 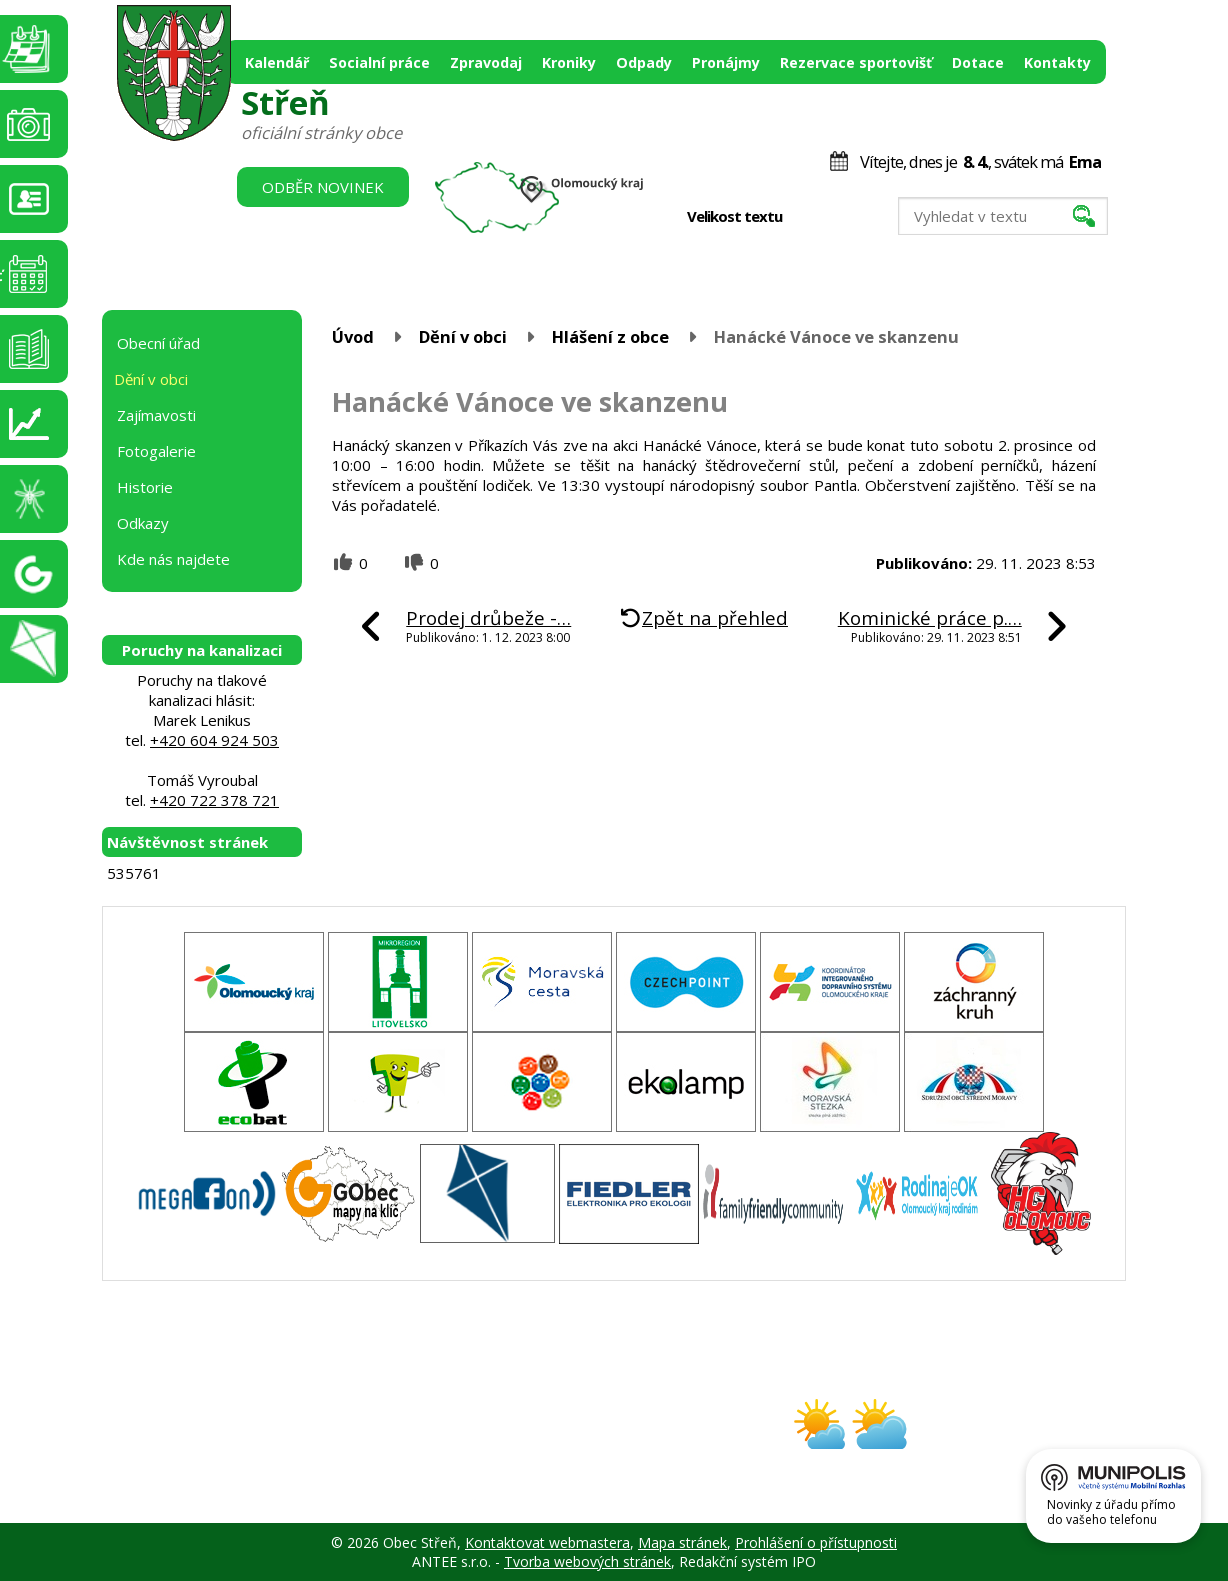 What do you see at coordinates (726, 62) in the screenshot?
I see `Pronájmy` at bounding box center [726, 62].